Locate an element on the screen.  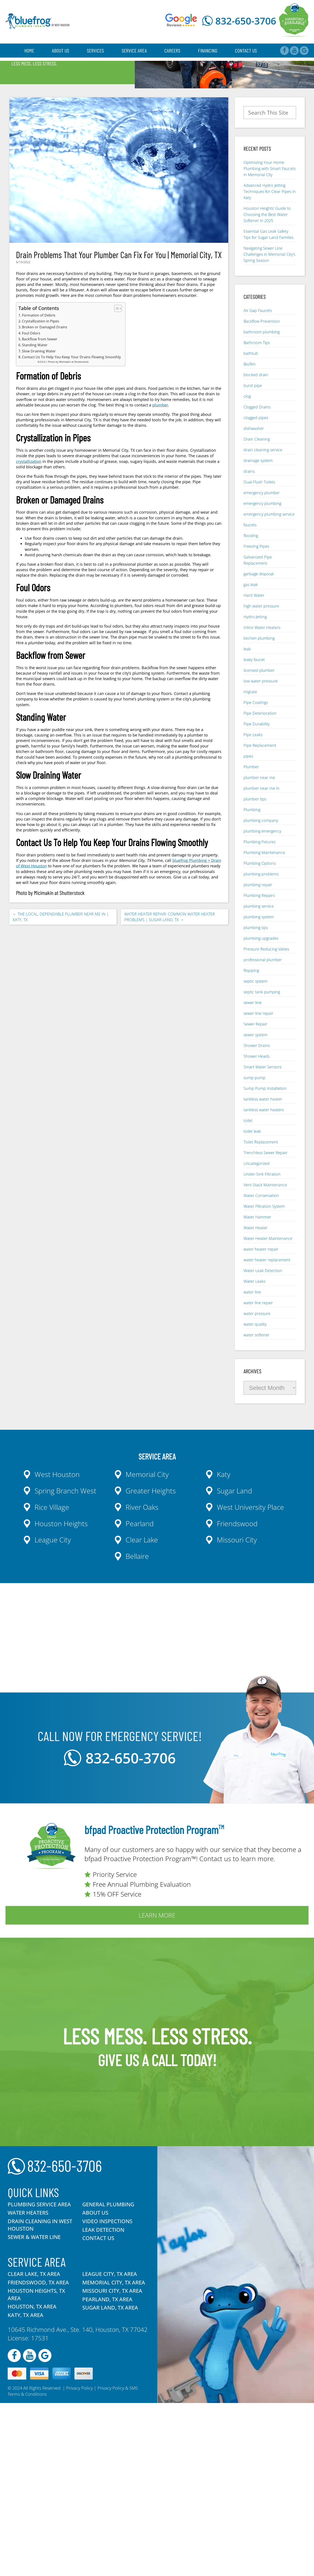
Optimizing Your Home Plumbing with Smart Faucets in Memorial City is located at coordinates (270, 168).